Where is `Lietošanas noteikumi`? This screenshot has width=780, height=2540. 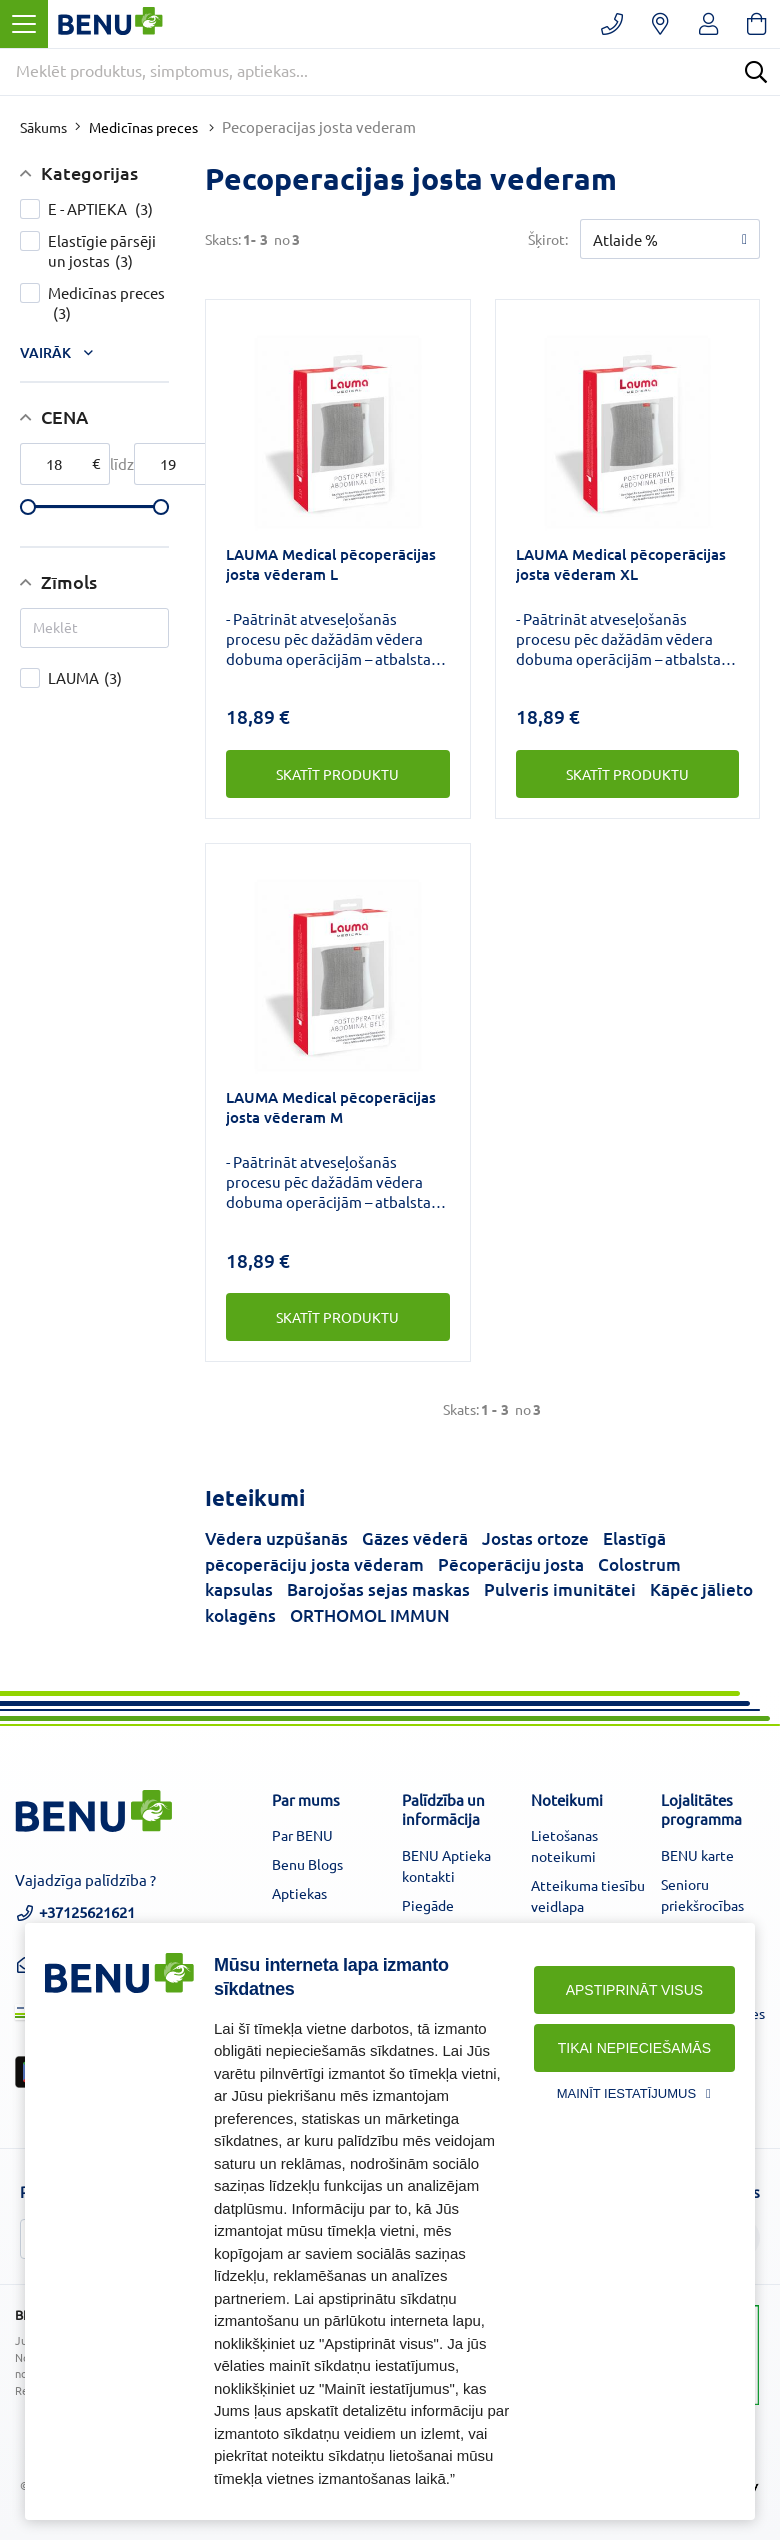 Lietošanas noteikumi is located at coordinates (564, 1845).